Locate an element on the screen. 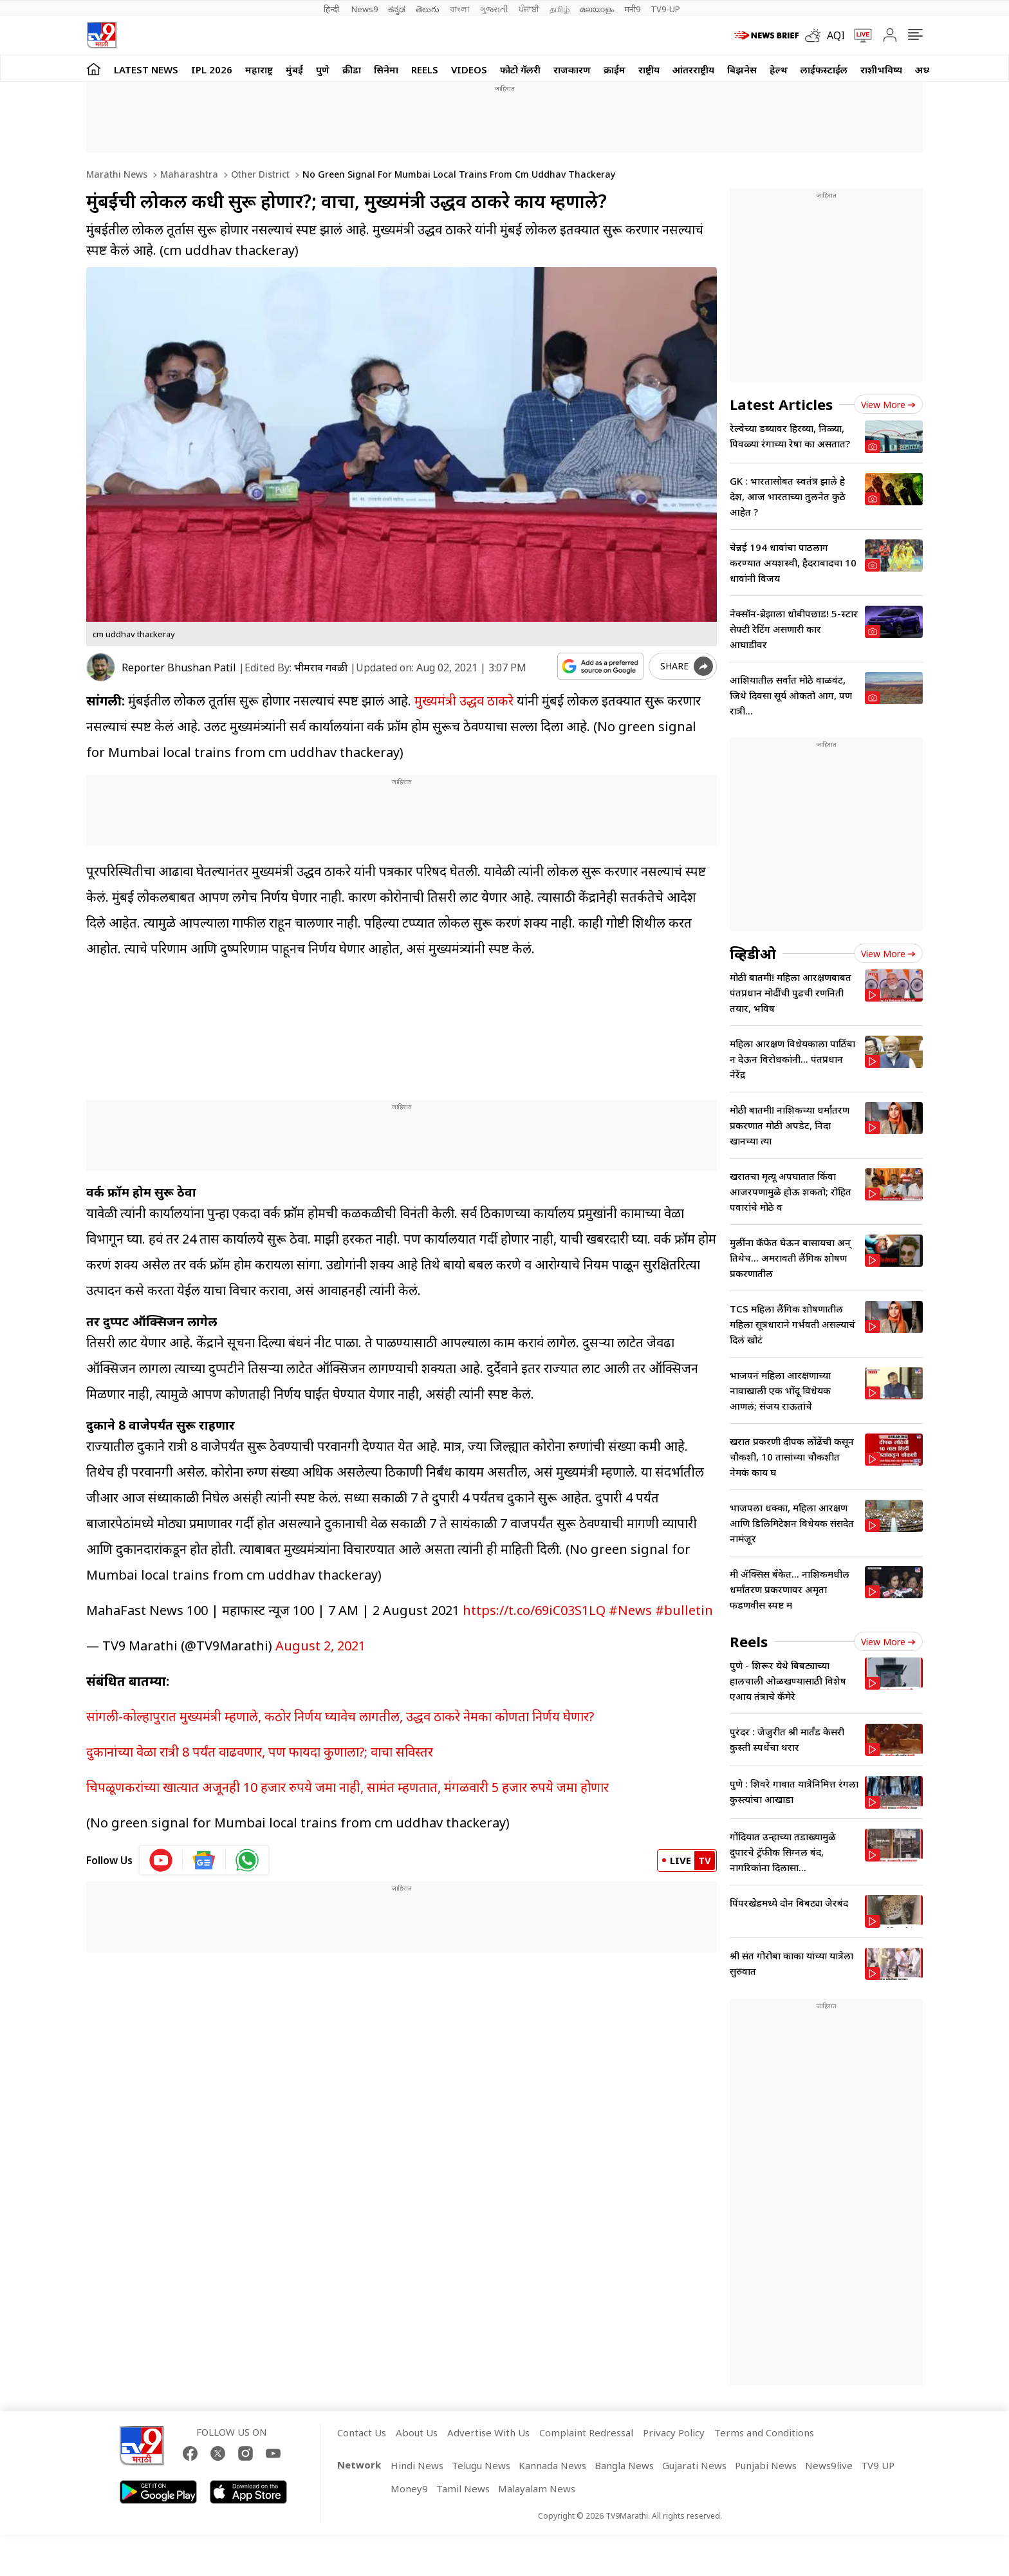 Image resolution: width=1009 pixels, height=2576 pixels. TV9 UP is located at coordinates (877, 2465).